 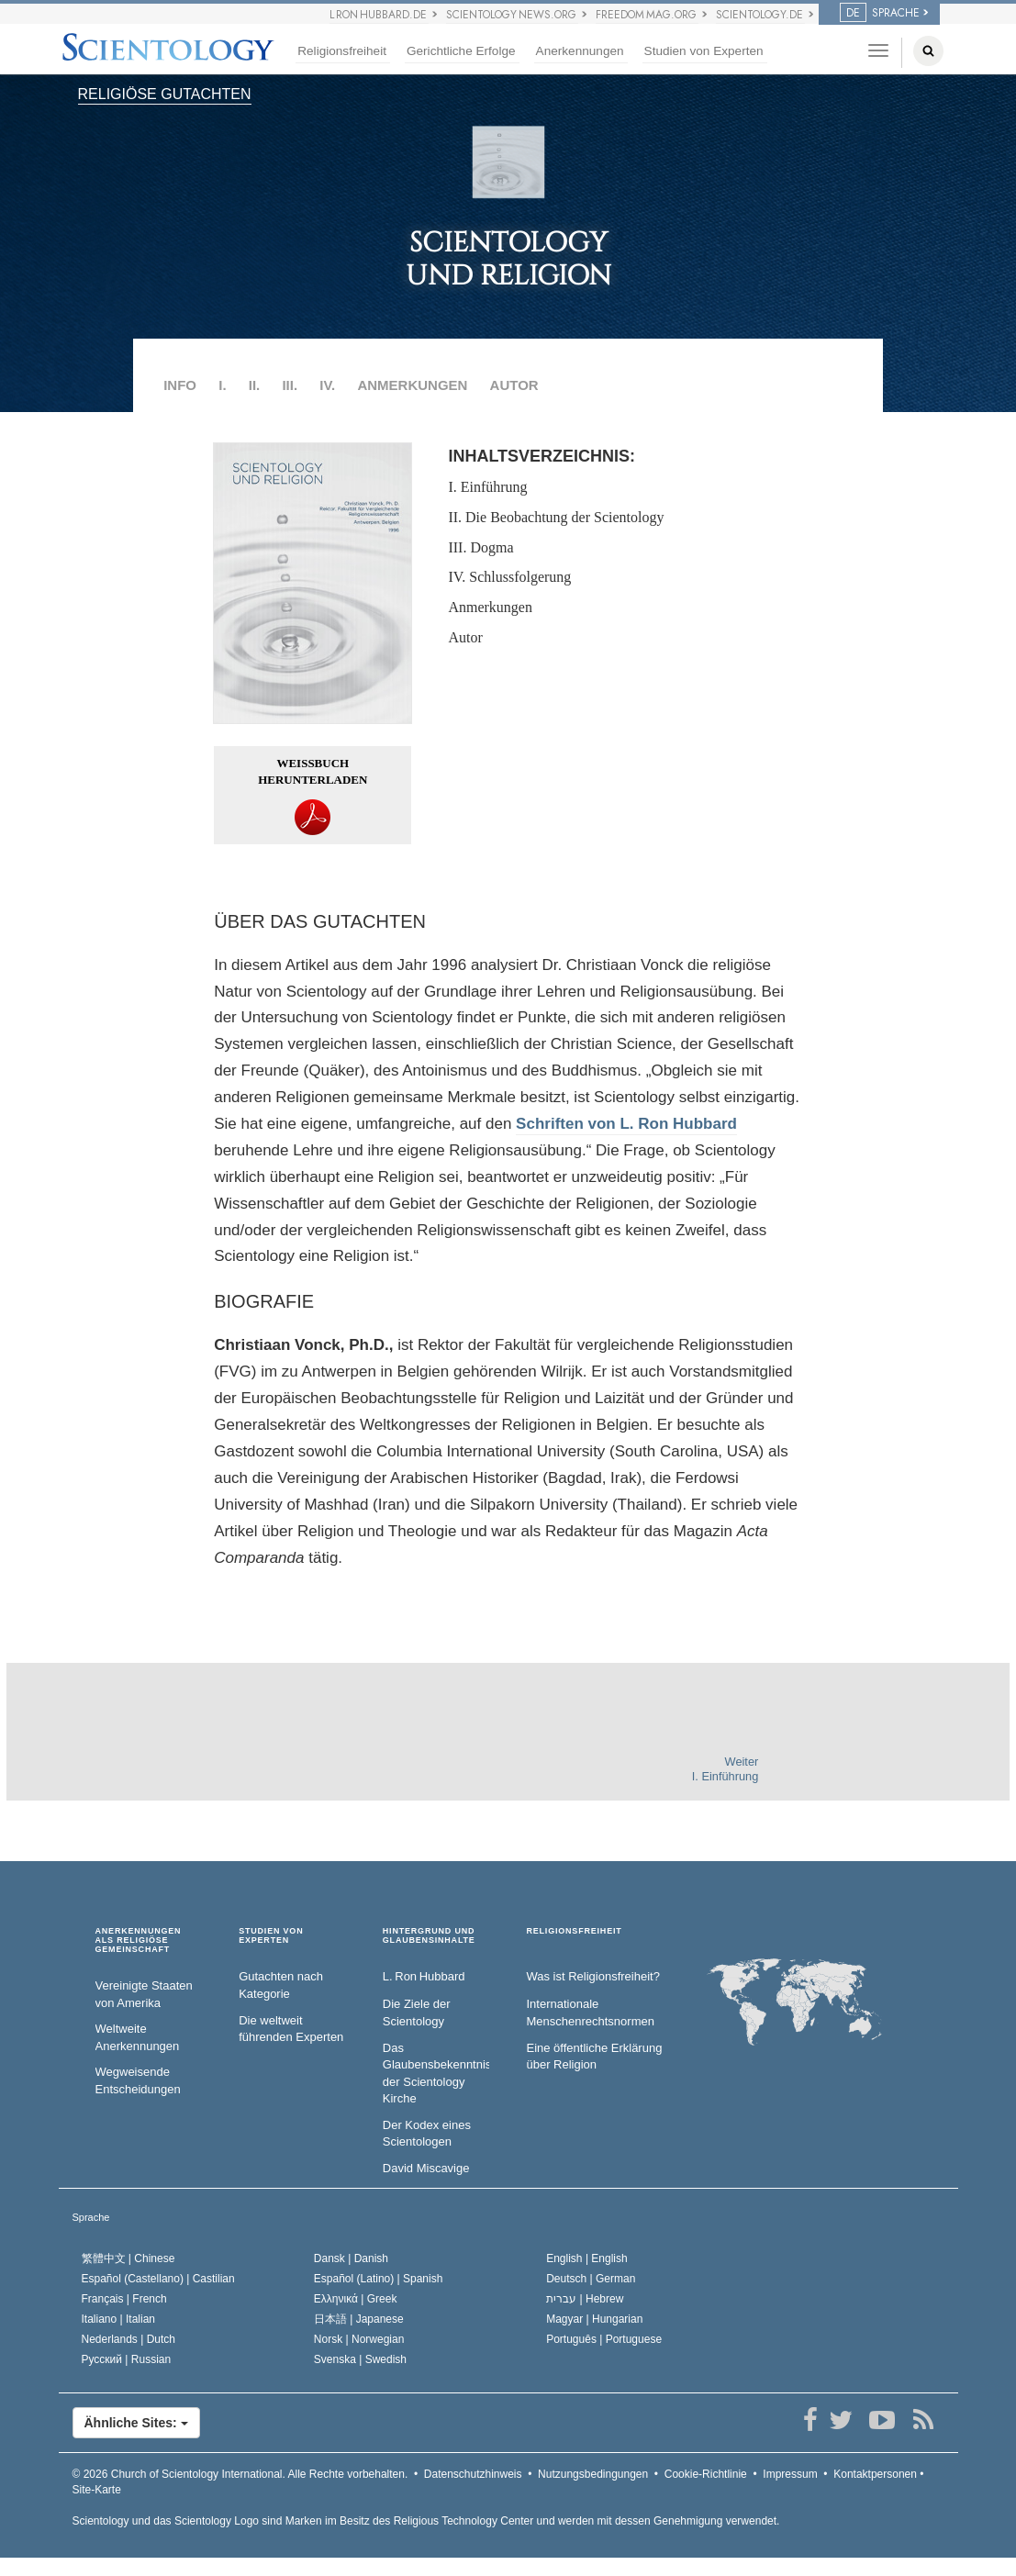 I want to click on Anmerkungen, so click(x=490, y=607).